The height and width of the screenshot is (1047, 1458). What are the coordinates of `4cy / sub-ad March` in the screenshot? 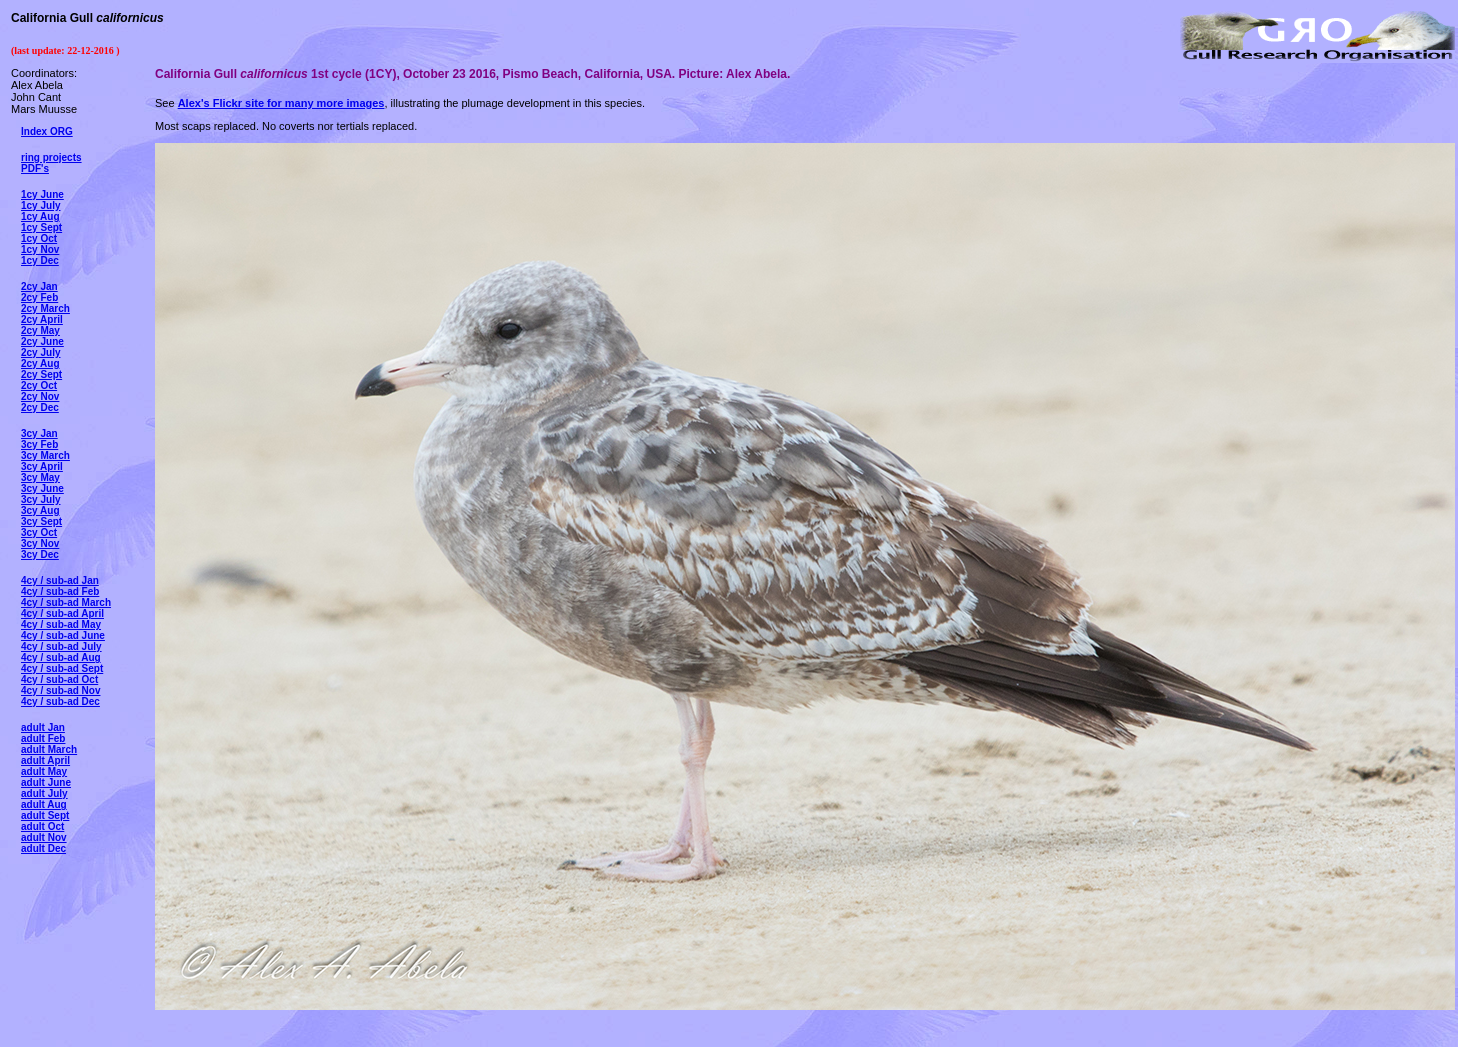 It's located at (66, 602).